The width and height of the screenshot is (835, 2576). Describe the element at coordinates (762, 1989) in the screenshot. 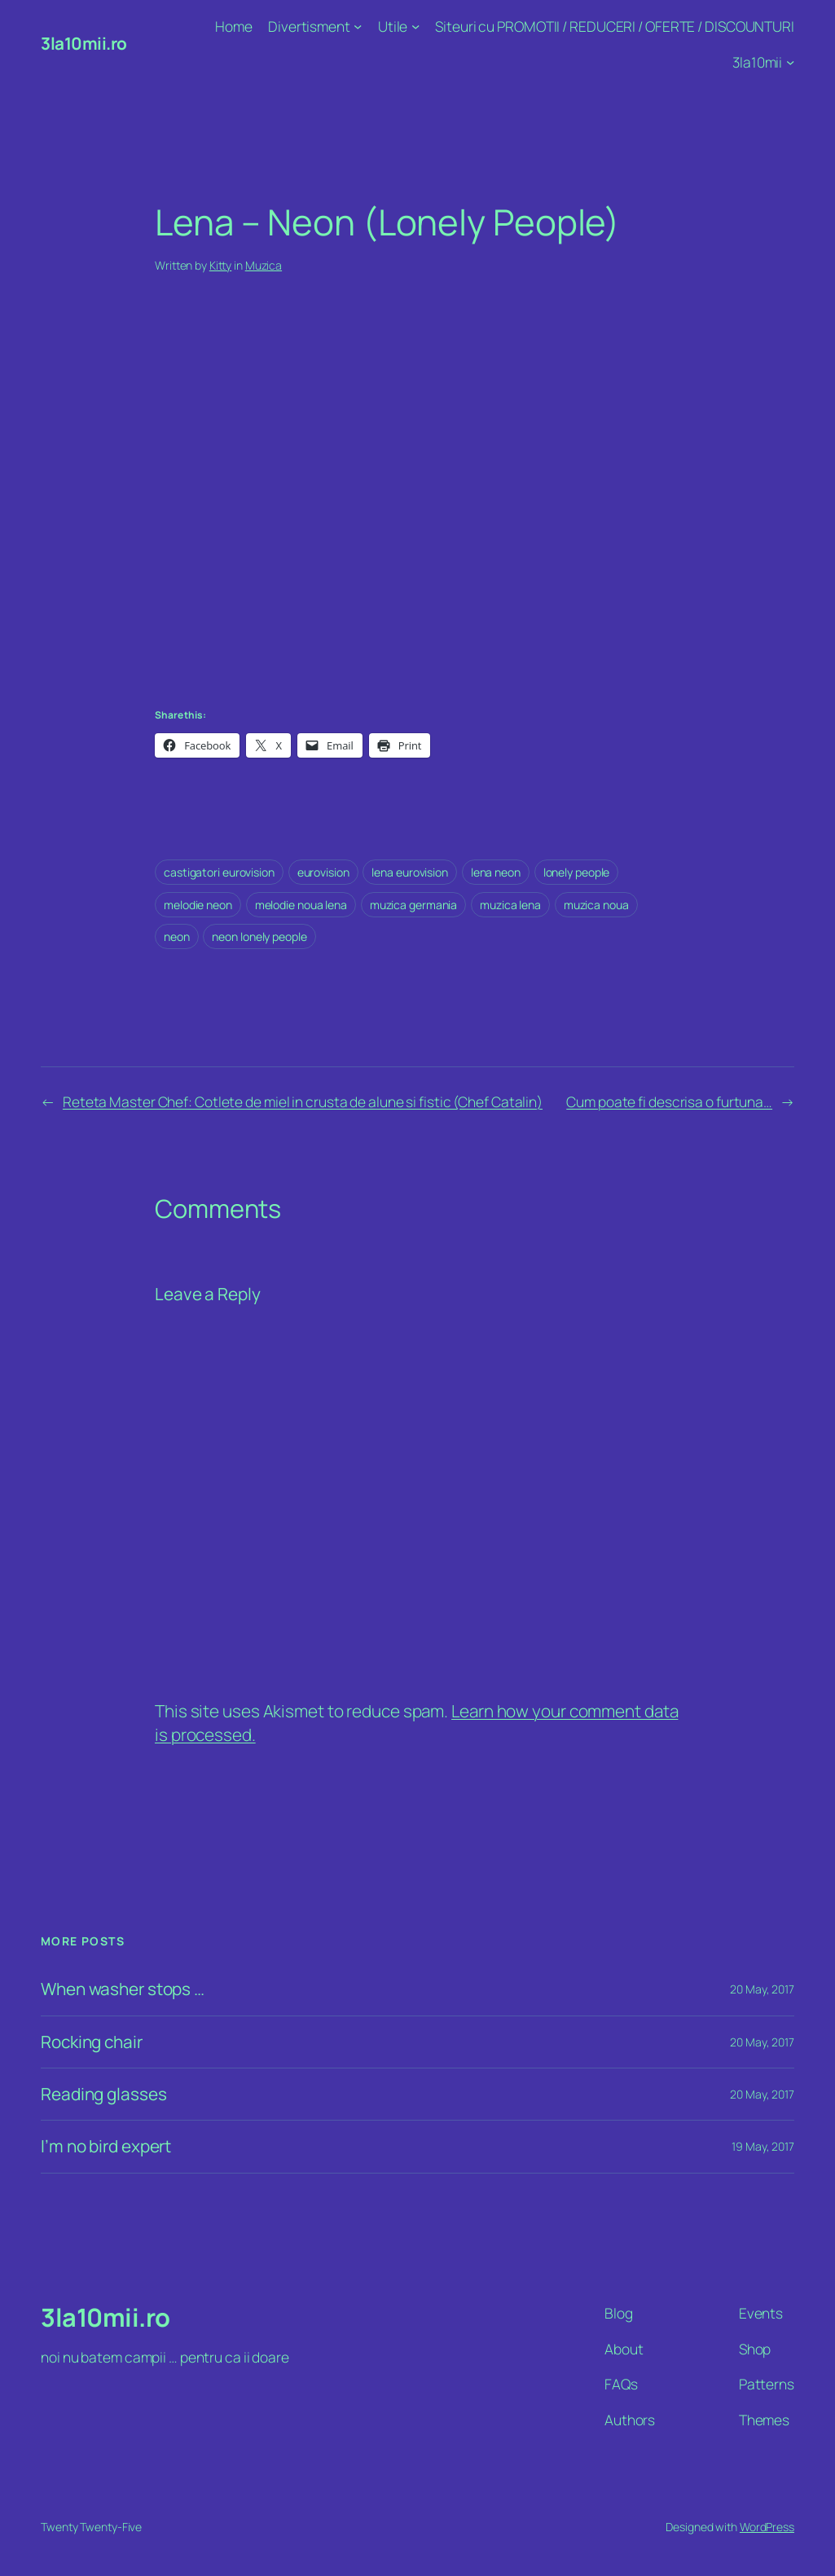

I see `20 May, 2017` at that location.